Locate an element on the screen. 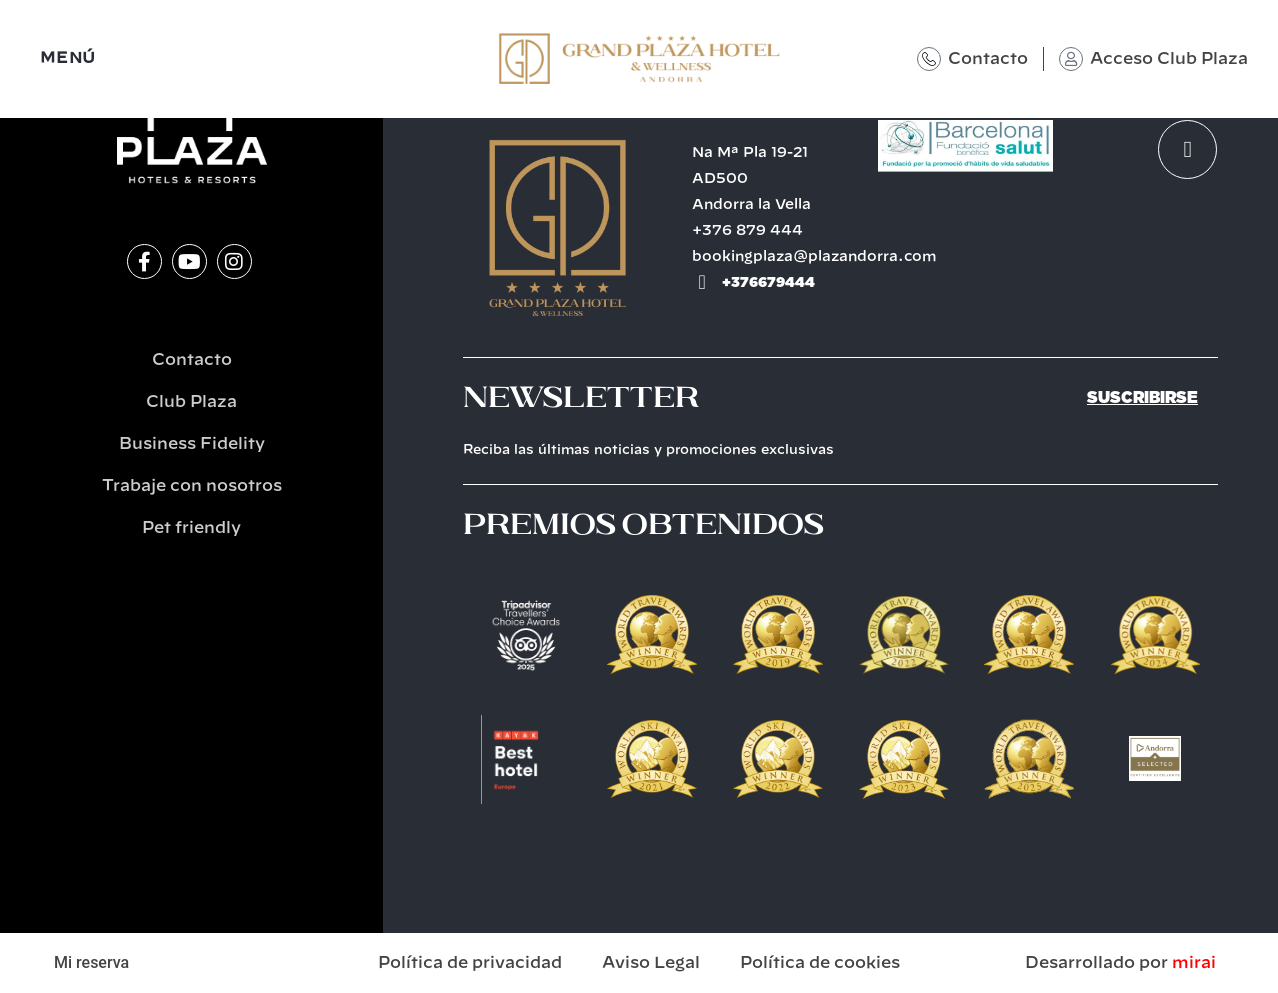 This screenshot has width=1278, height=993. +376679444 is located at coordinates (768, 282).